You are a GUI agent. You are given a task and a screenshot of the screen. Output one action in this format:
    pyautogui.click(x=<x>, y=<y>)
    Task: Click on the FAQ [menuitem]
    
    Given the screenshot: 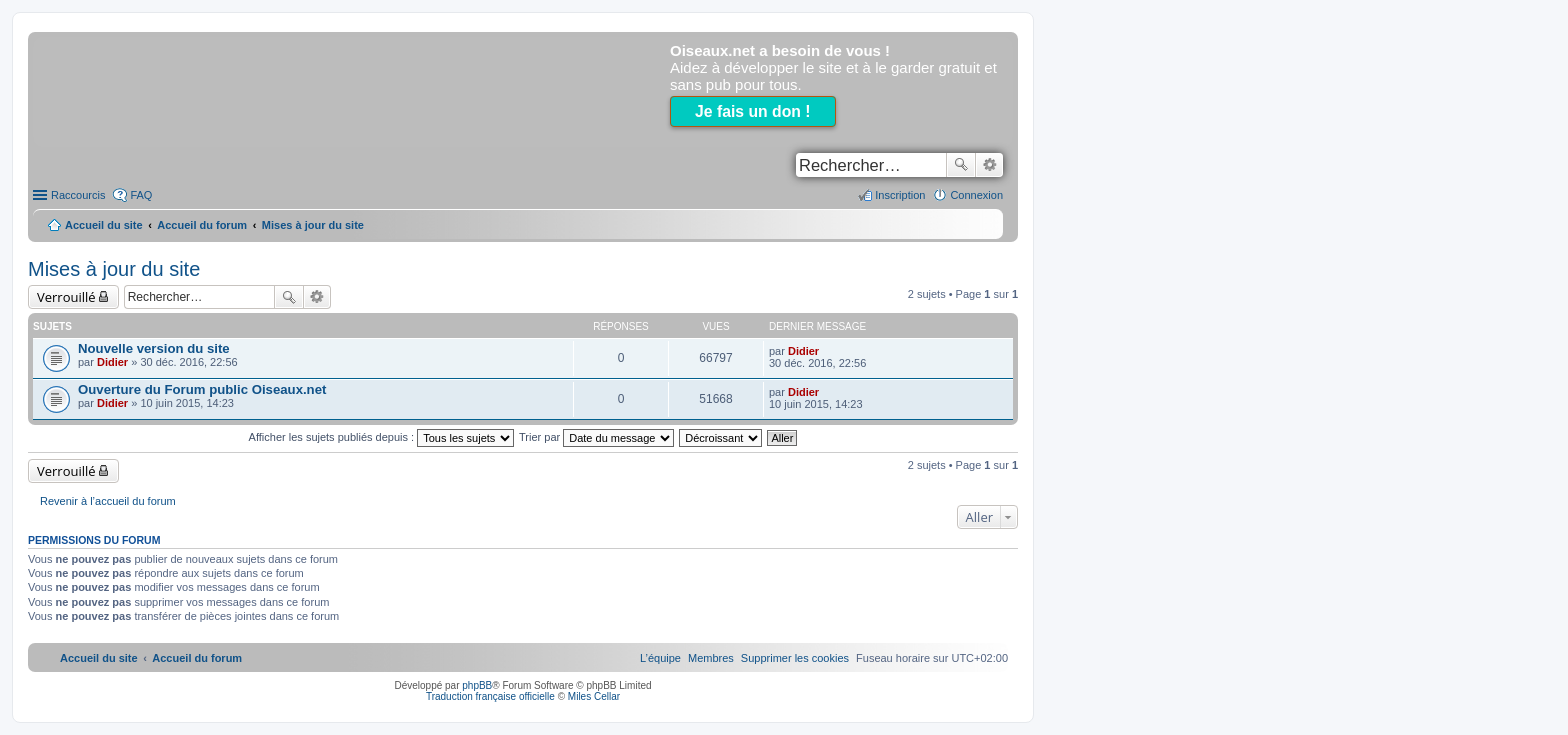 What is the action you would take?
    pyautogui.click(x=141, y=195)
    